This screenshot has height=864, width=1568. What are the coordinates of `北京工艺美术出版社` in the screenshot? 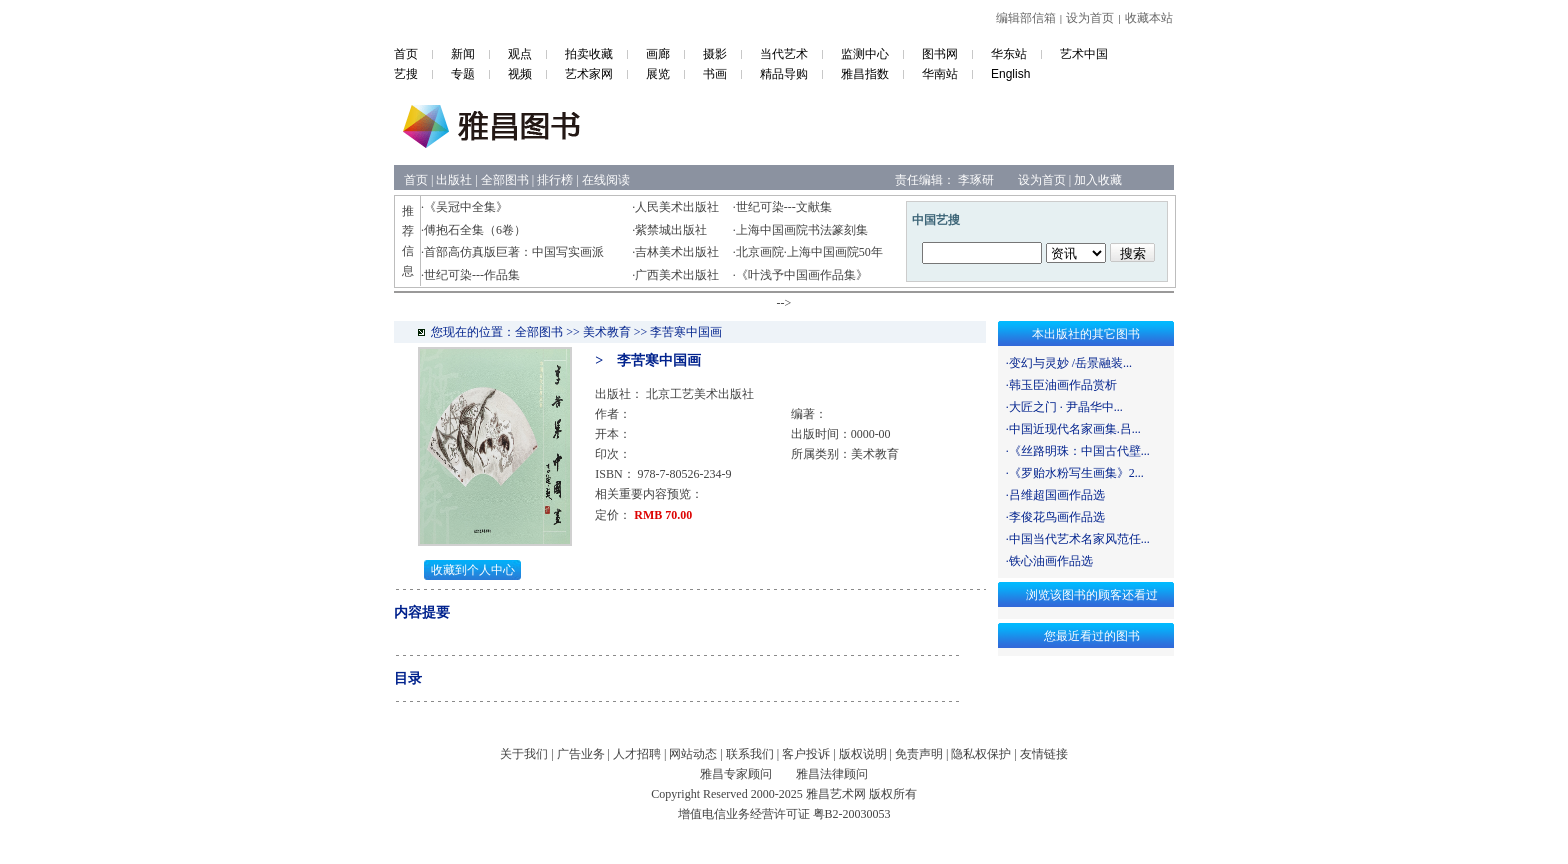 It's located at (700, 394).